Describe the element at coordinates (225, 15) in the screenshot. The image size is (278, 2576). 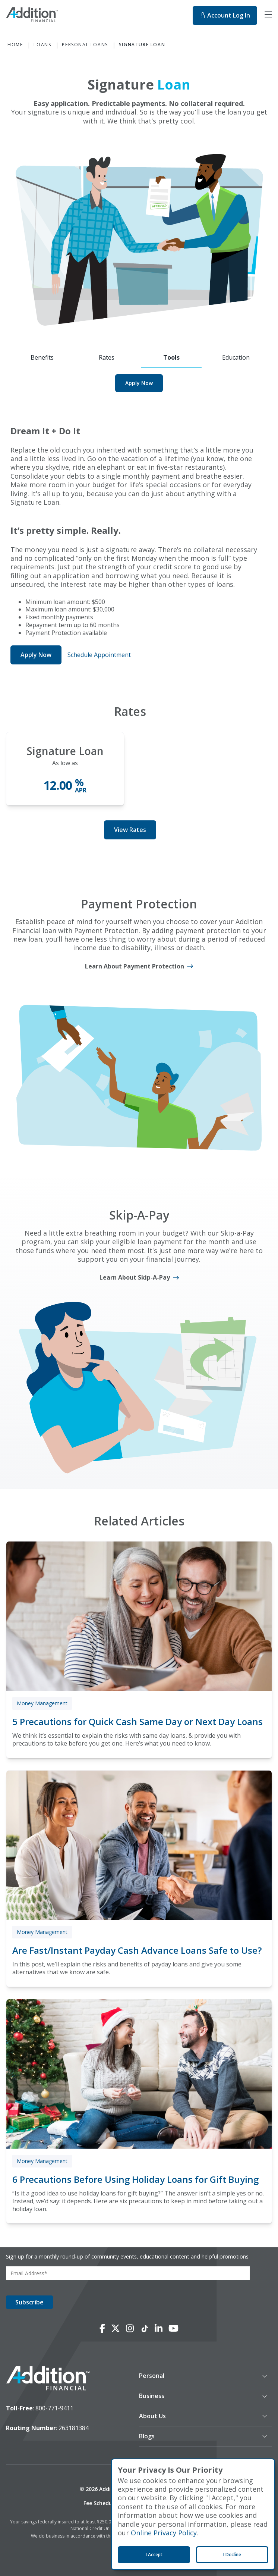
I see `Log In [Log In to online banking. This will open in a new tab.]` at that location.